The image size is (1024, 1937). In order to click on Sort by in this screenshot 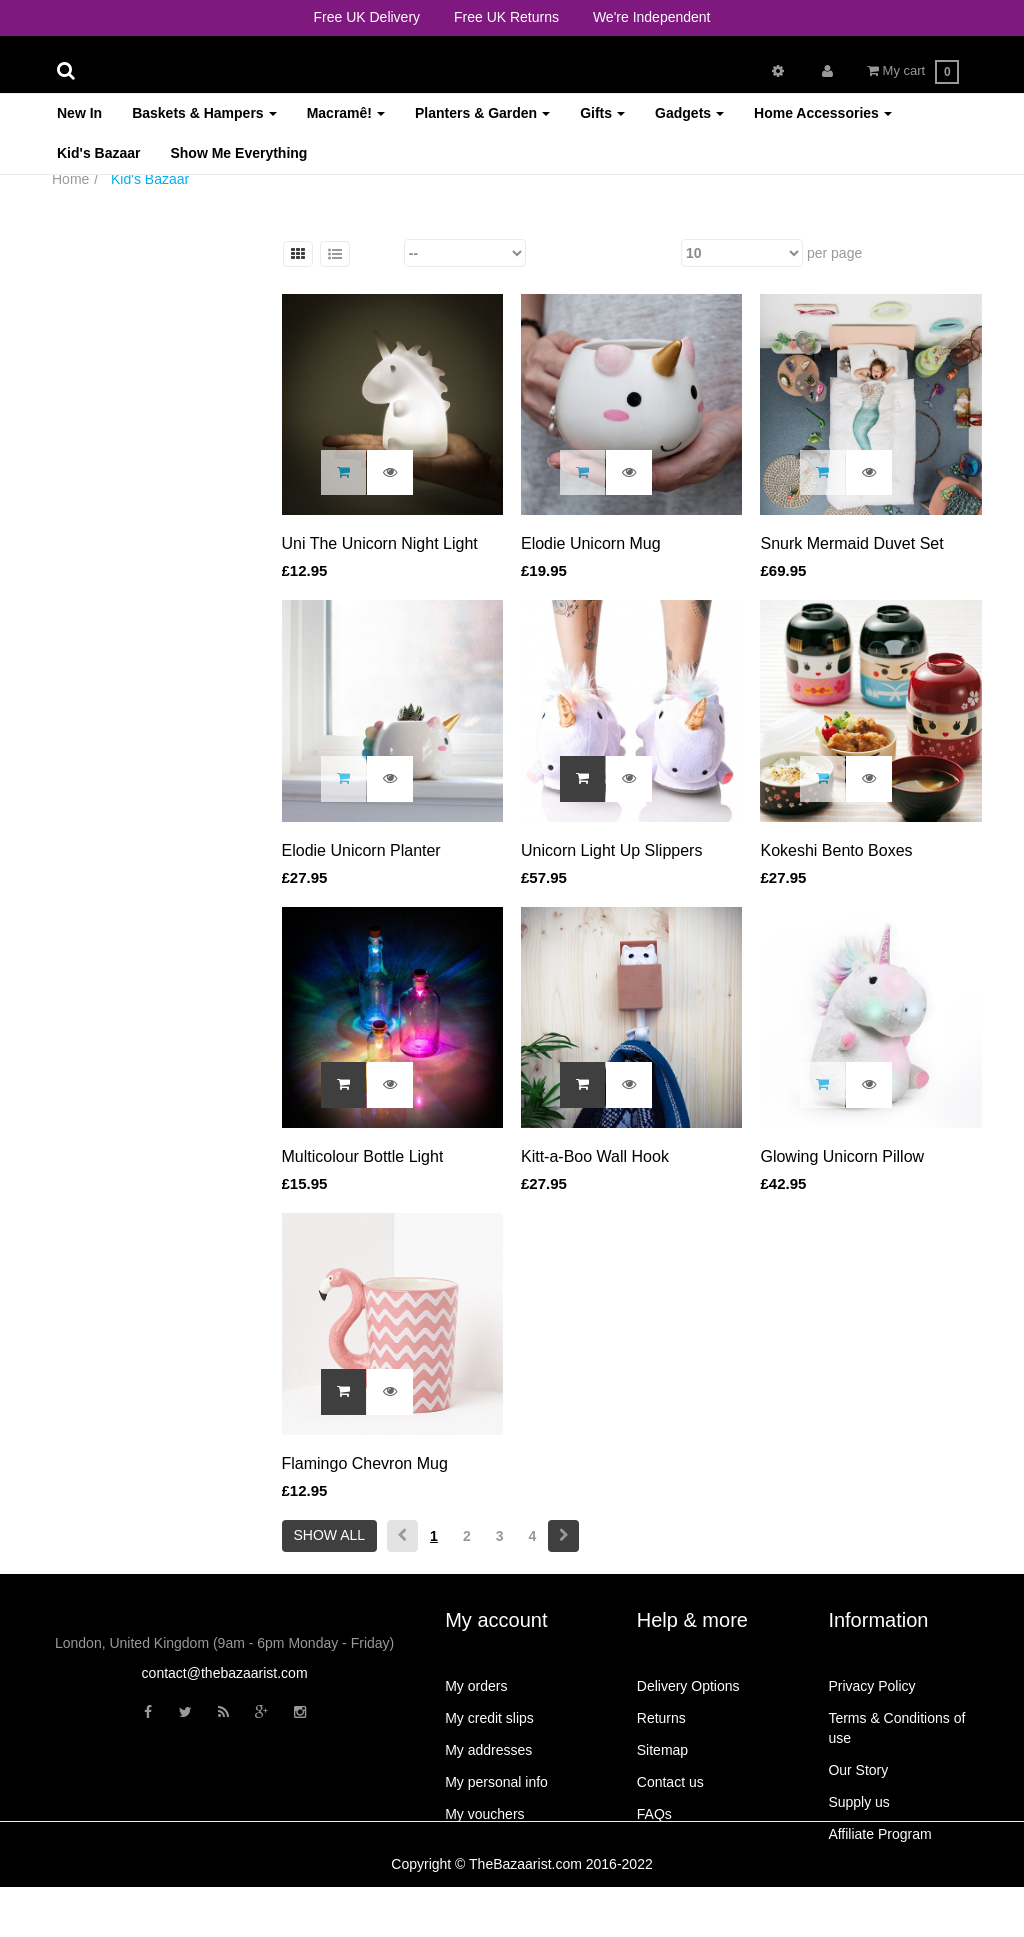, I will do `click(378, 253)`.